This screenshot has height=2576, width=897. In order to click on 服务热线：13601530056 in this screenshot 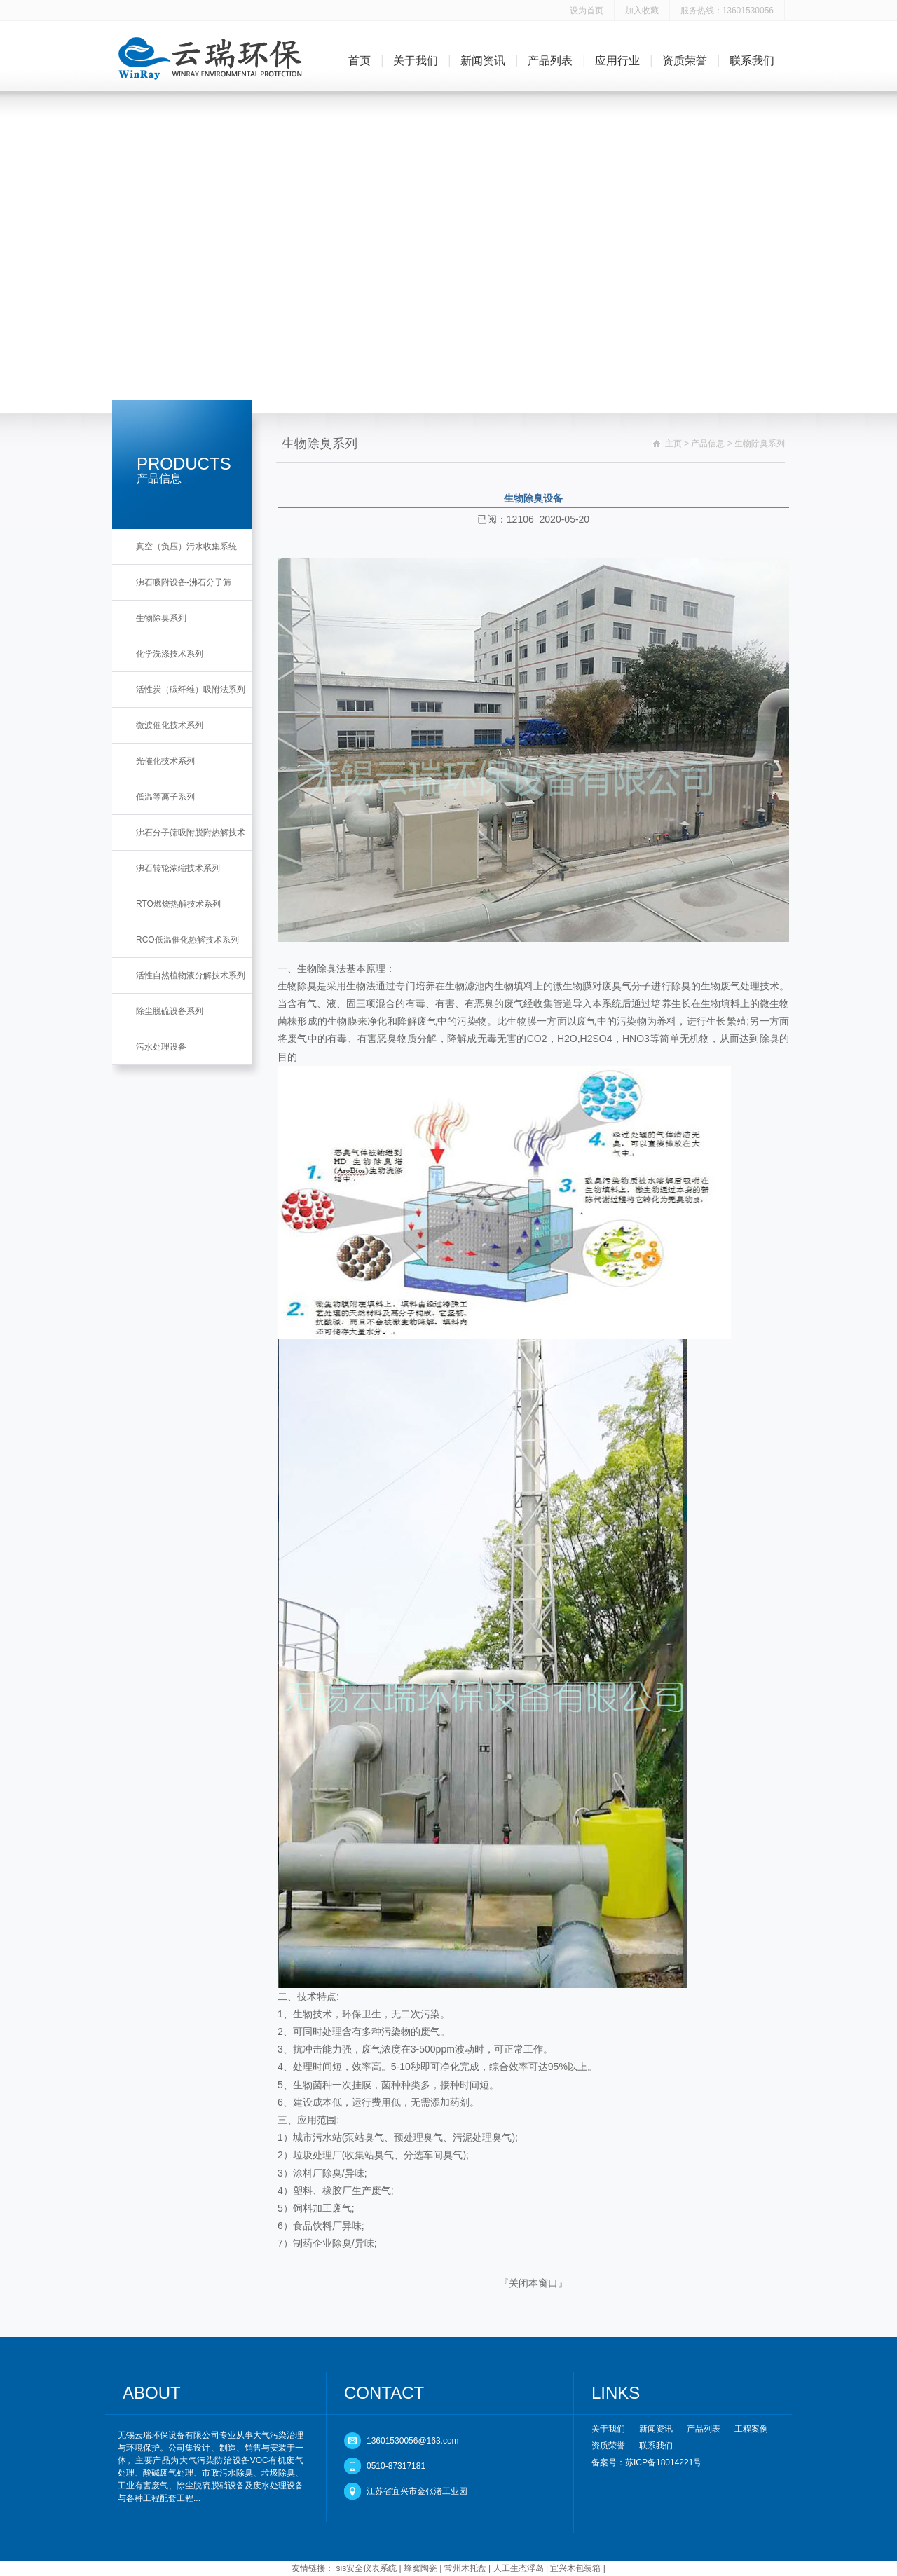, I will do `click(727, 10)`.